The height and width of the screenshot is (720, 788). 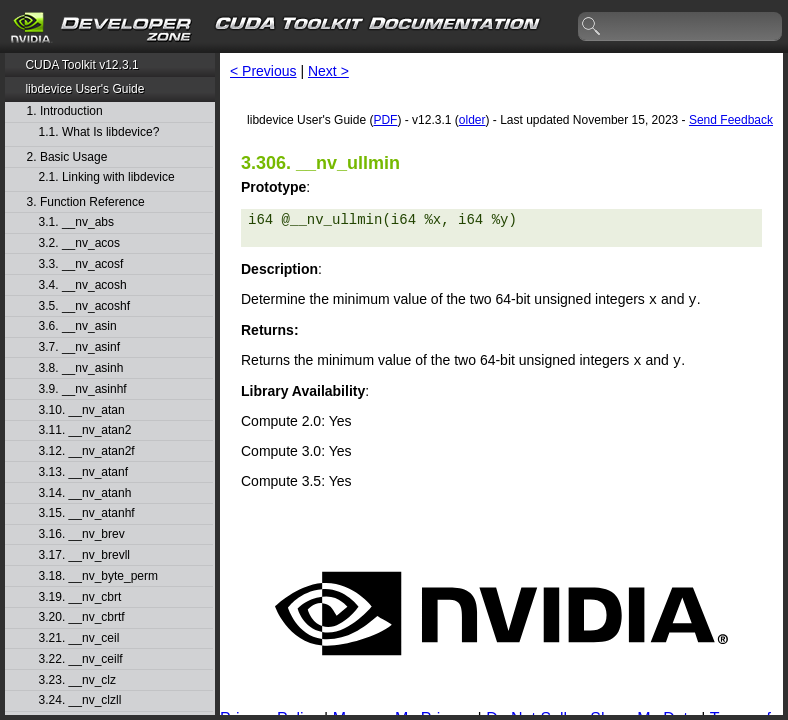 What do you see at coordinates (592, 27) in the screenshot?
I see `search` at bounding box center [592, 27].